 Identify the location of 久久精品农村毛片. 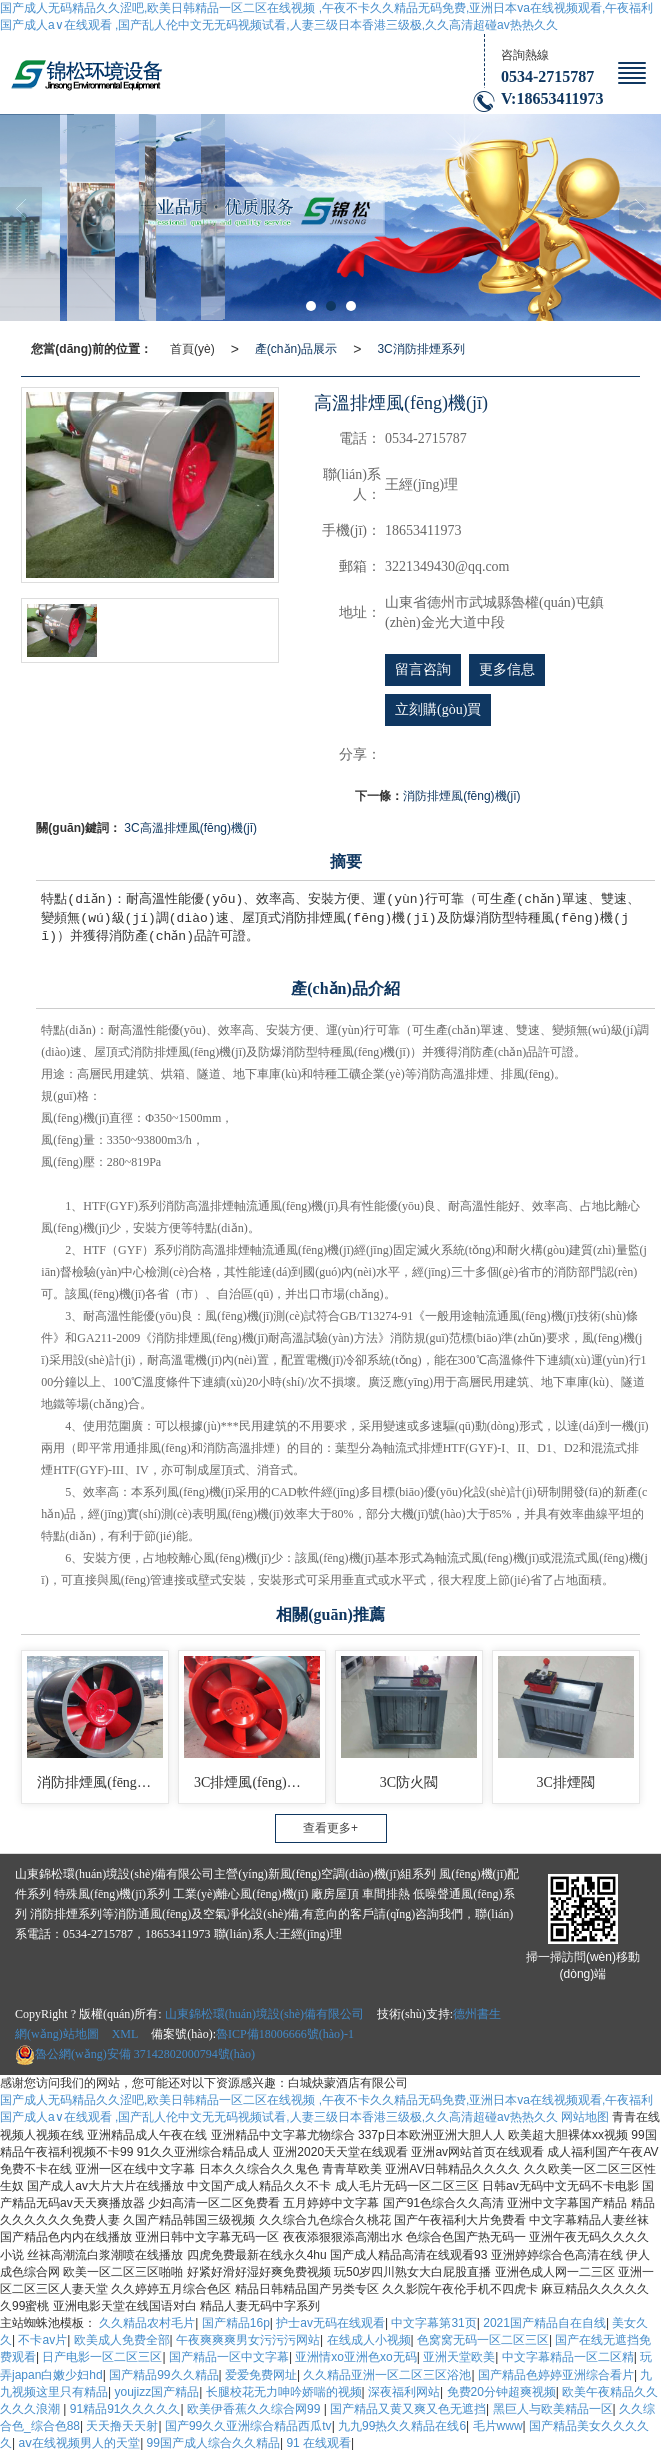
(147, 2323).